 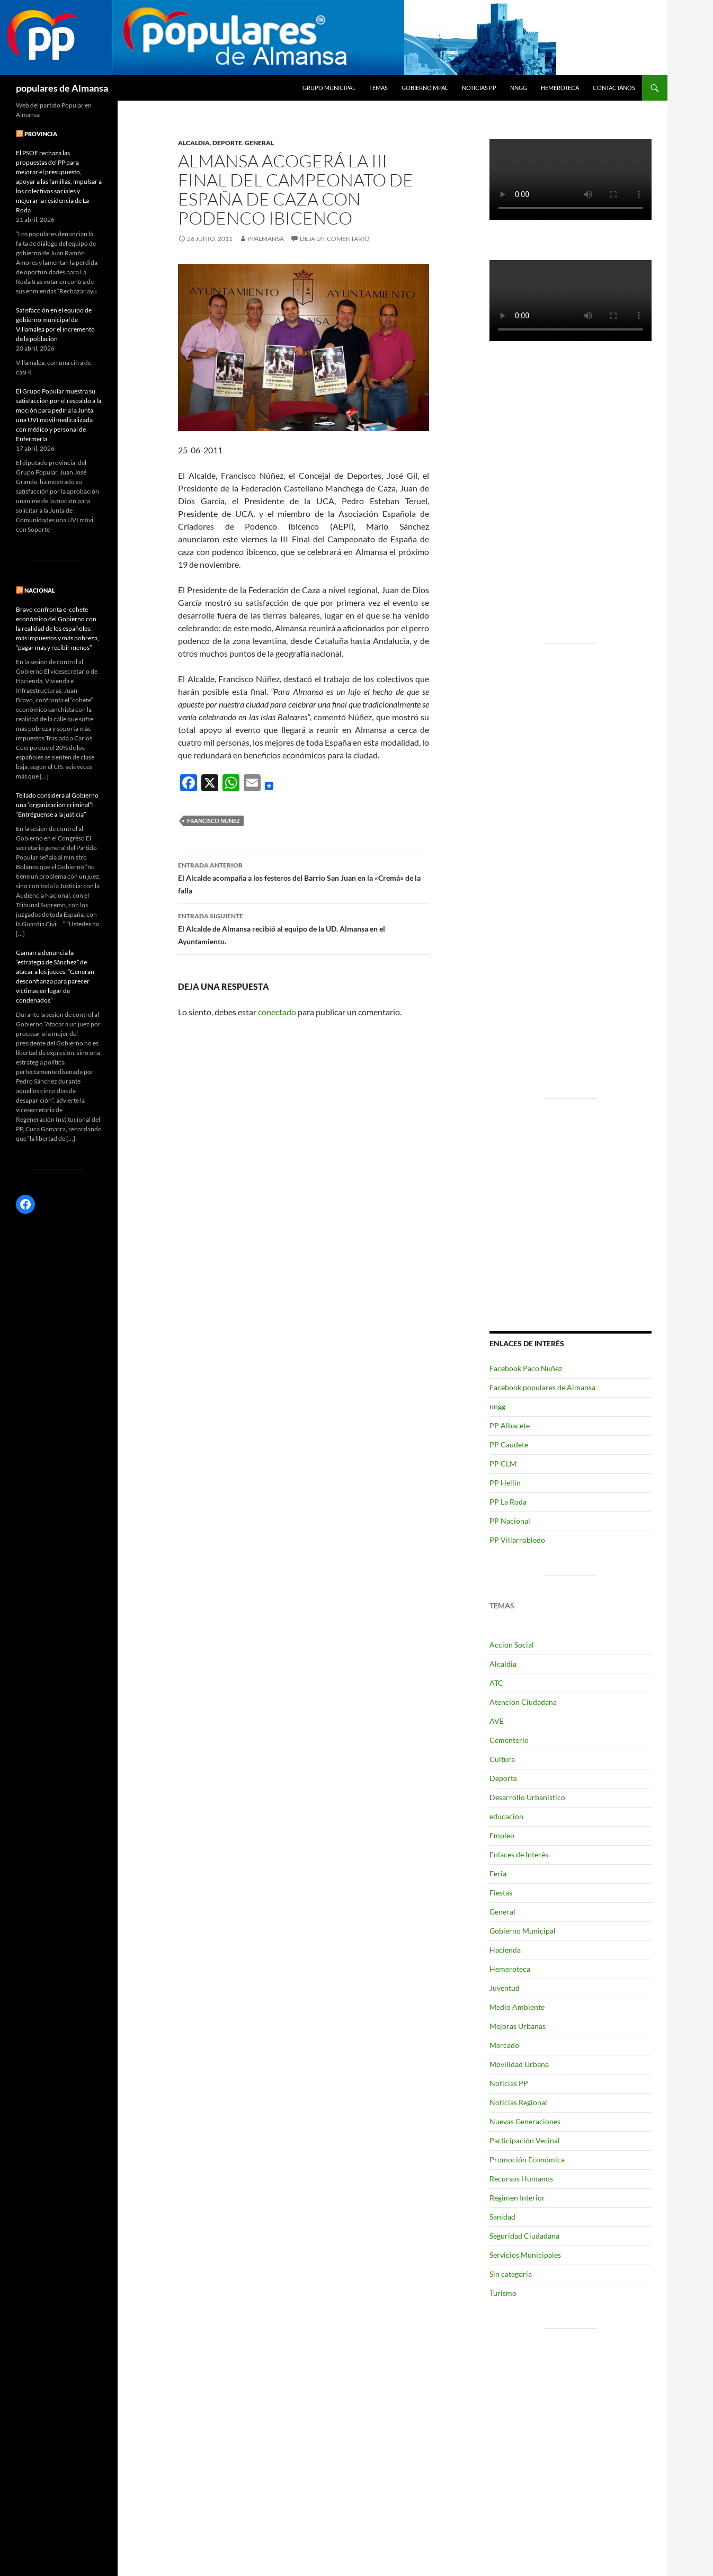 I want to click on Regimen Interior, so click(x=517, y=2197).